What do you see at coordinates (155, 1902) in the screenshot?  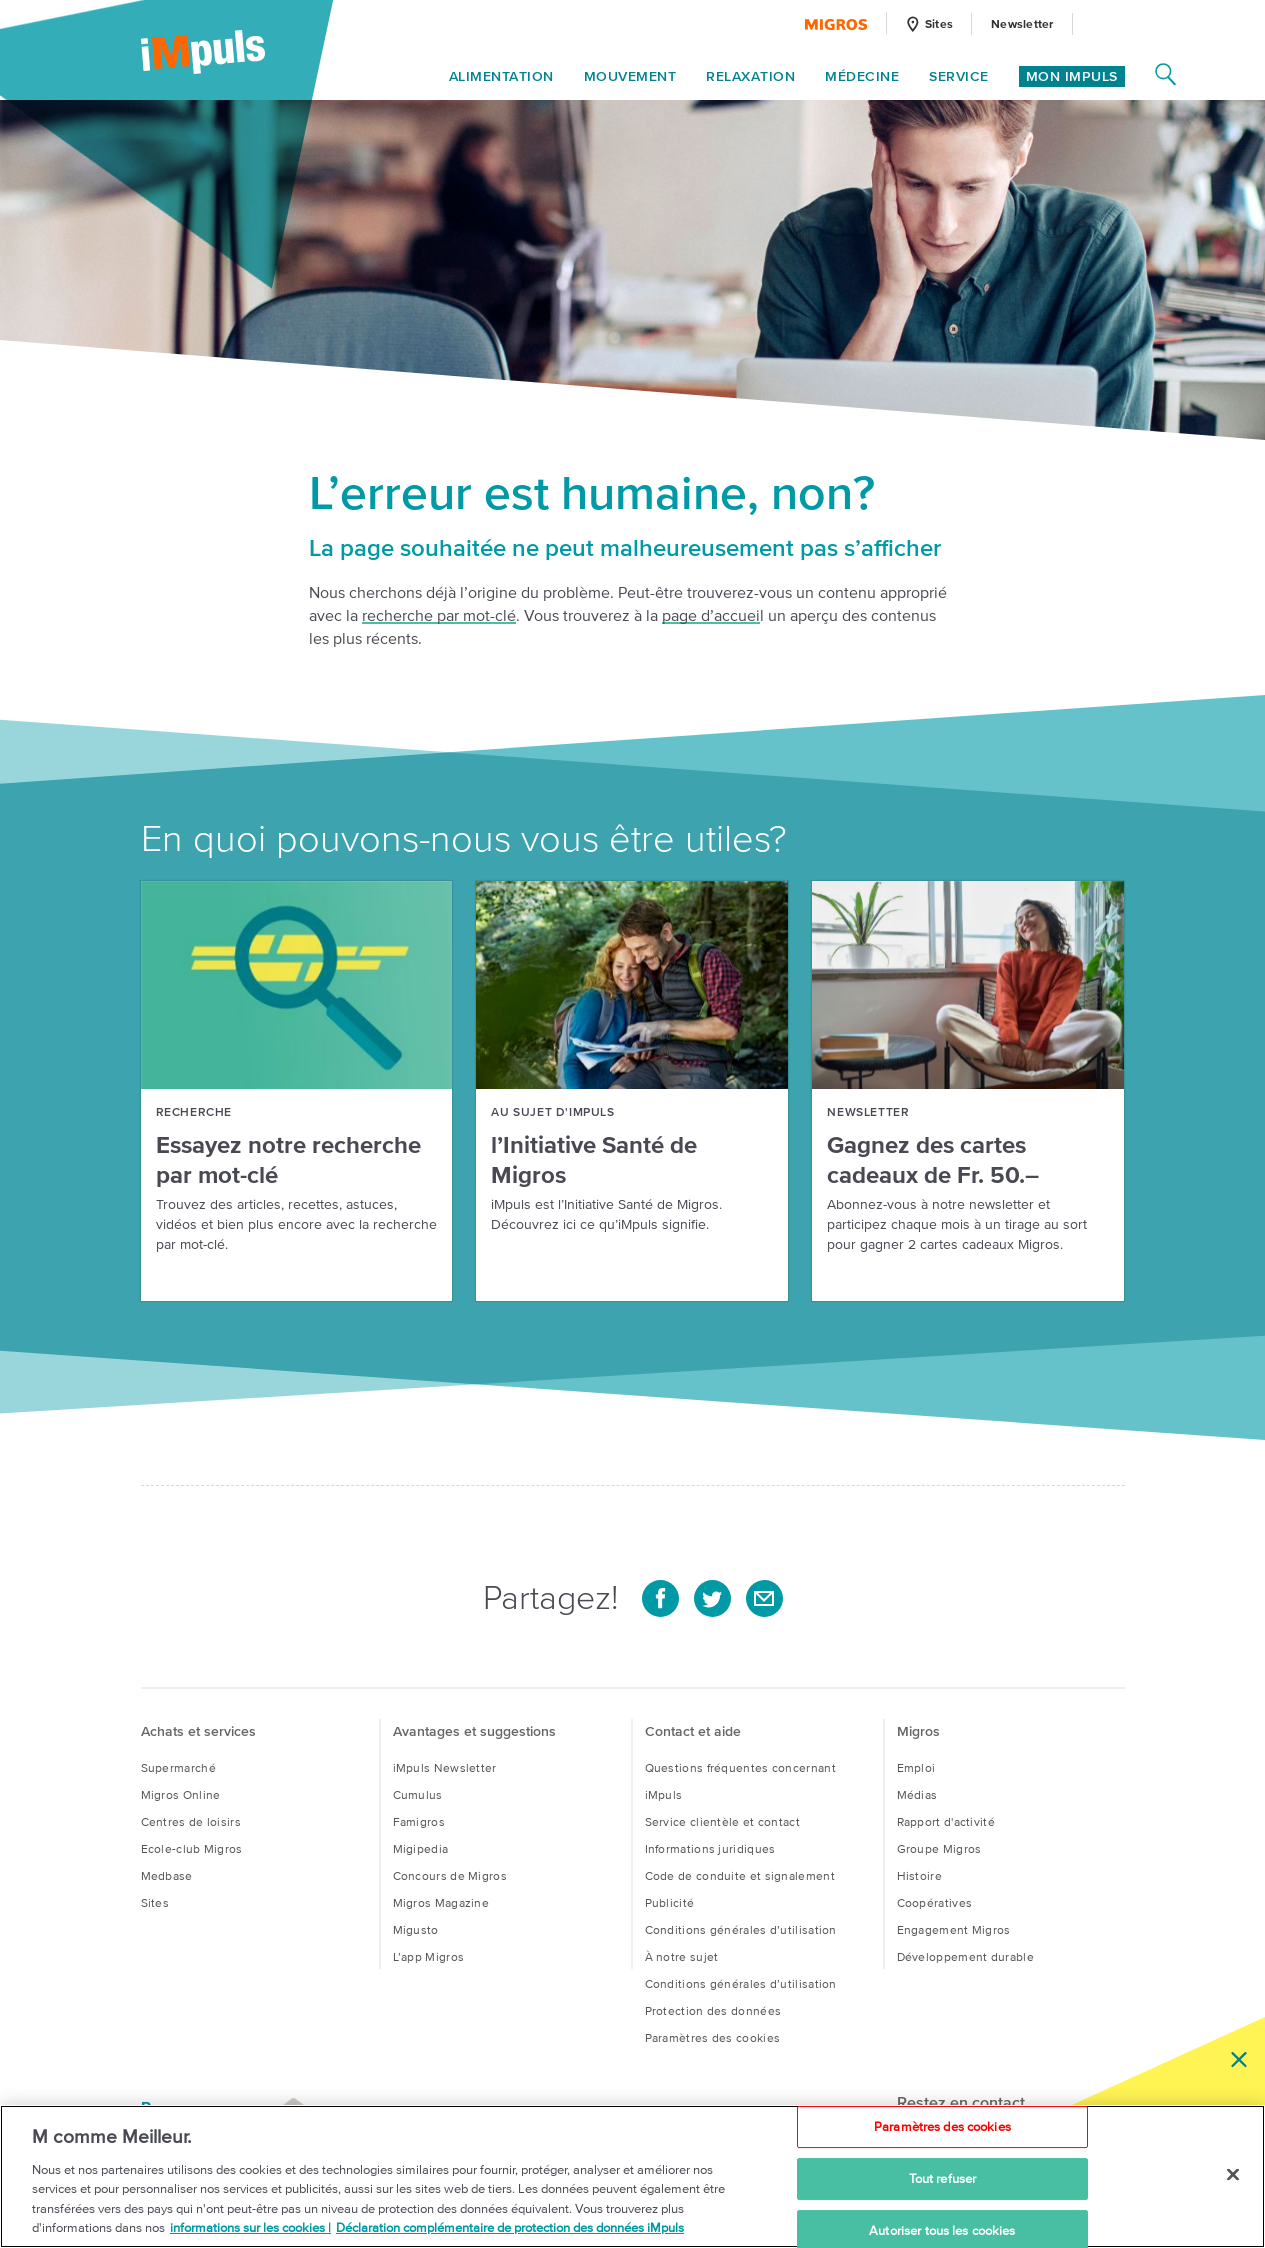 I see `Sites` at bounding box center [155, 1902].